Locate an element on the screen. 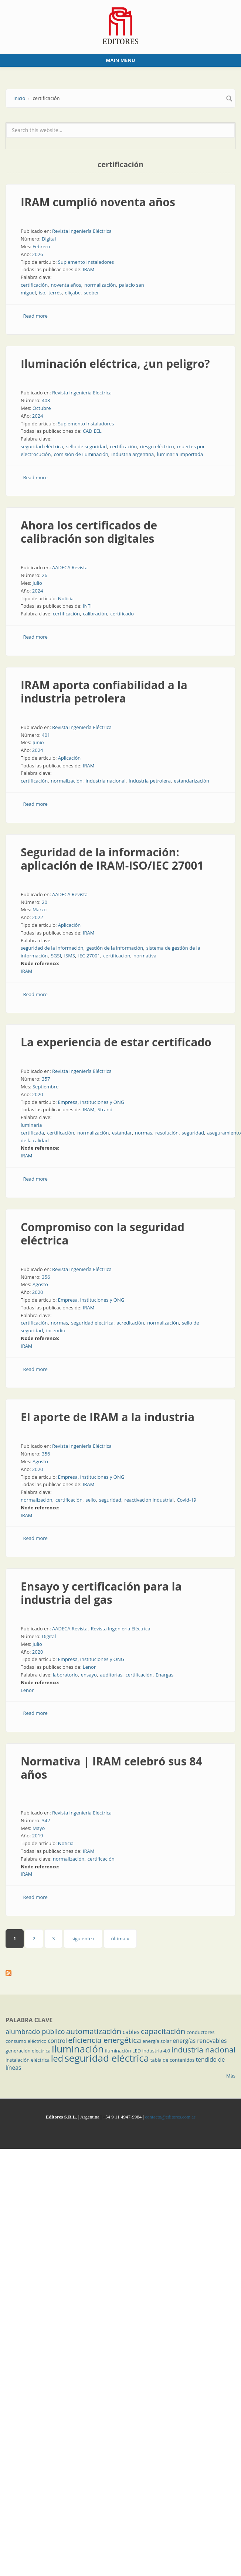 The height and width of the screenshot is (2576, 241). Normativa | IRAM celebró sus 84 años is located at coordinates (111, 1768).